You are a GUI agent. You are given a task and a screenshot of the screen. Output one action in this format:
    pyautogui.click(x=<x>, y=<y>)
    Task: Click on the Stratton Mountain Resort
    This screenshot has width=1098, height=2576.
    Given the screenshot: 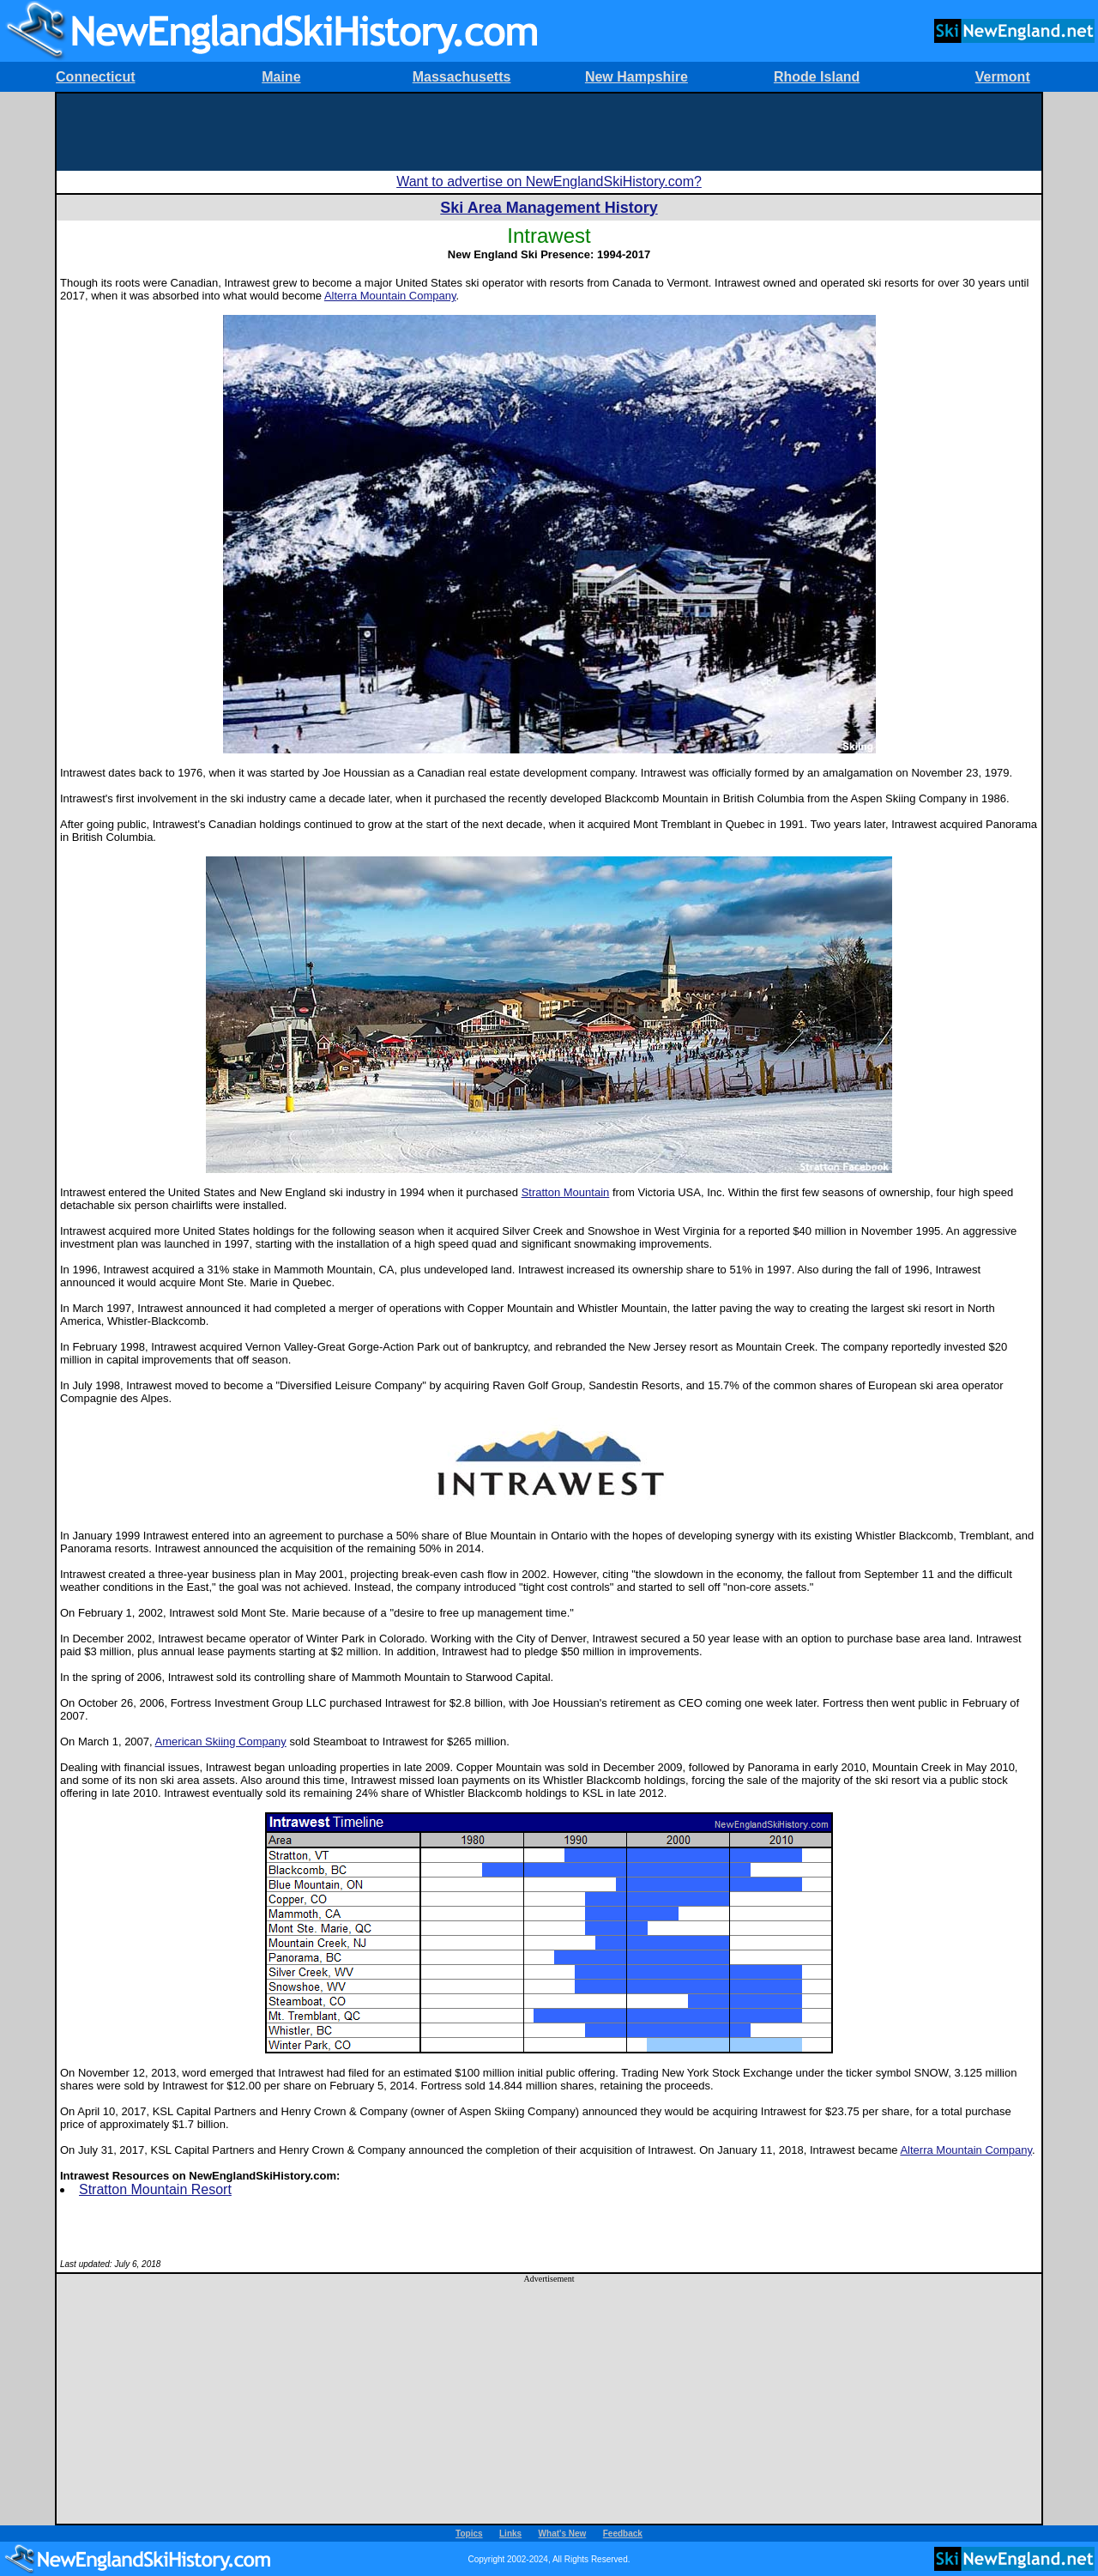 What is the action you would take?
    pyautogui.click(x=155, y=2189)
    